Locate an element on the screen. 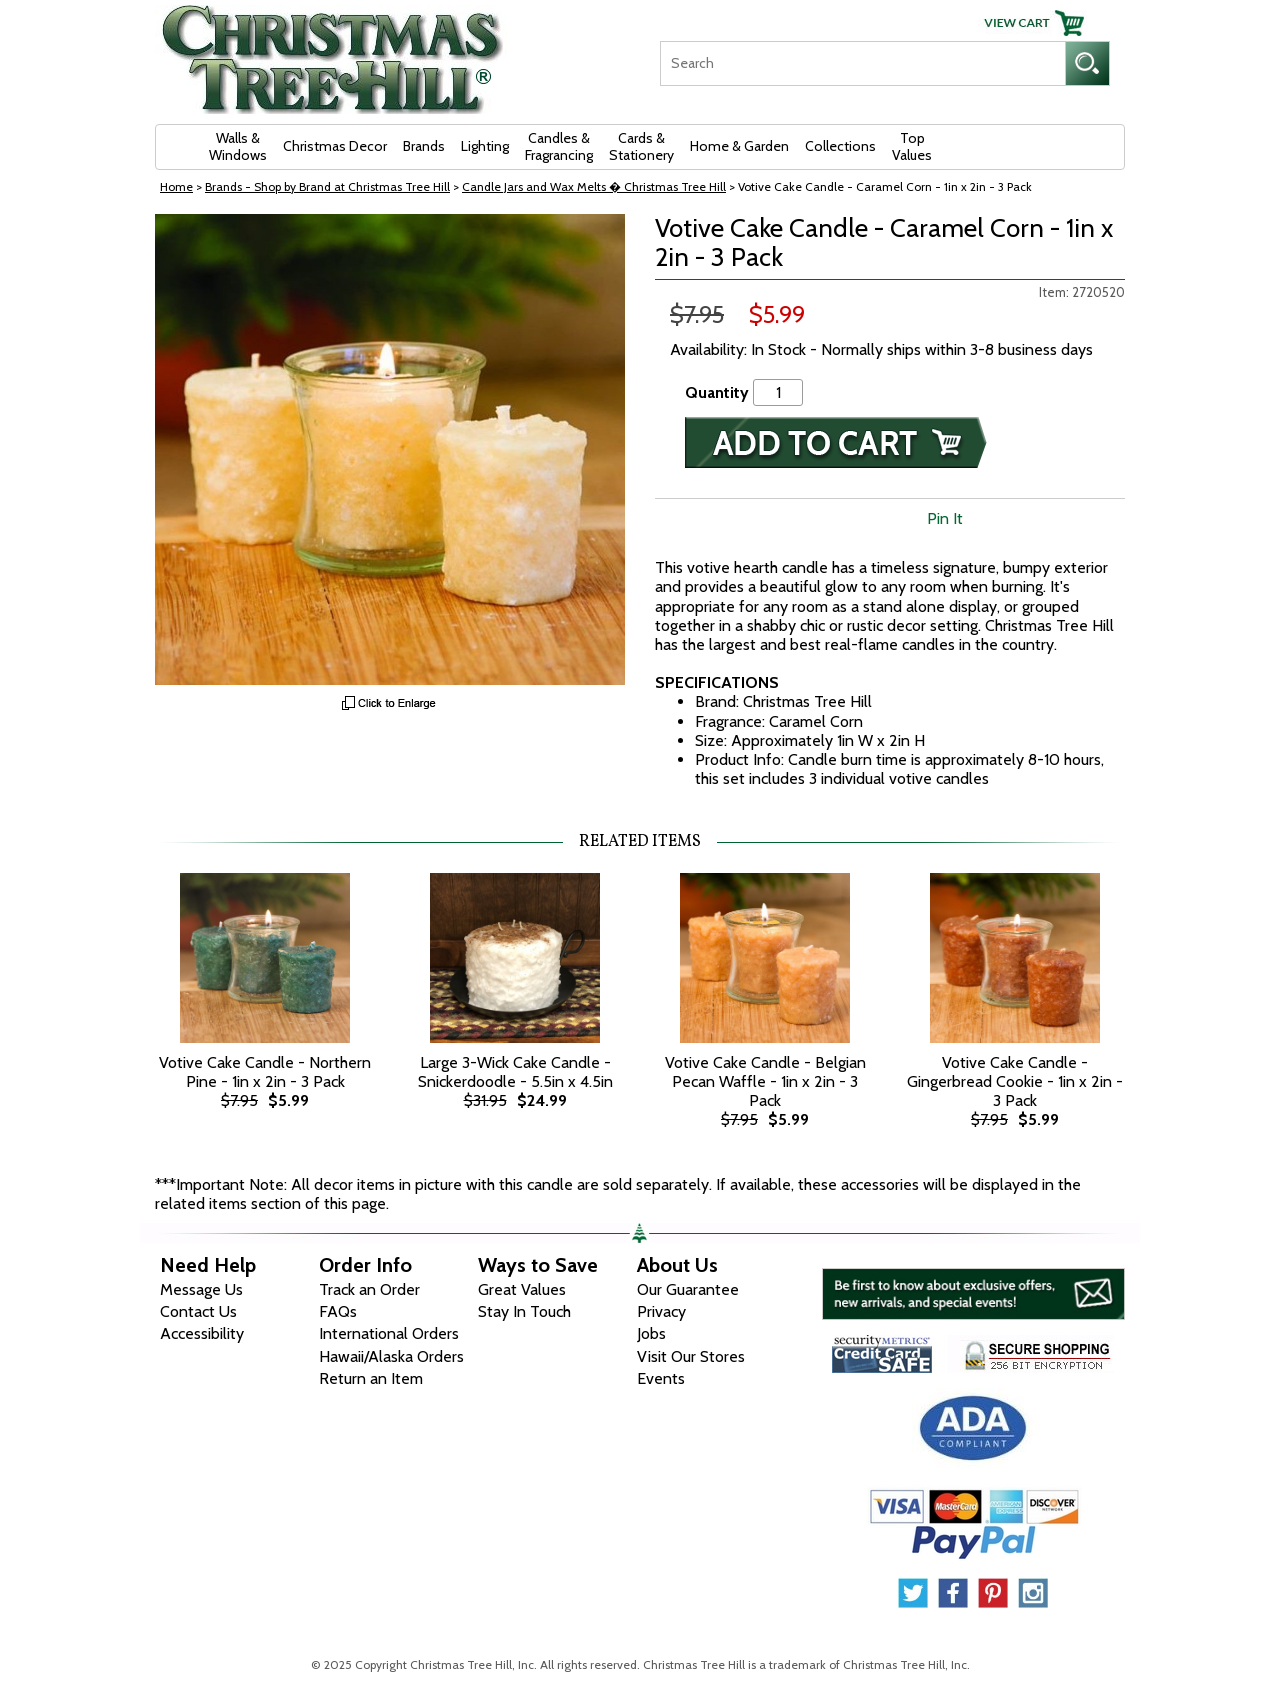 The height and width of the screenshot is (1682, 1280). Privacy is located at coordinates (661, 1311).